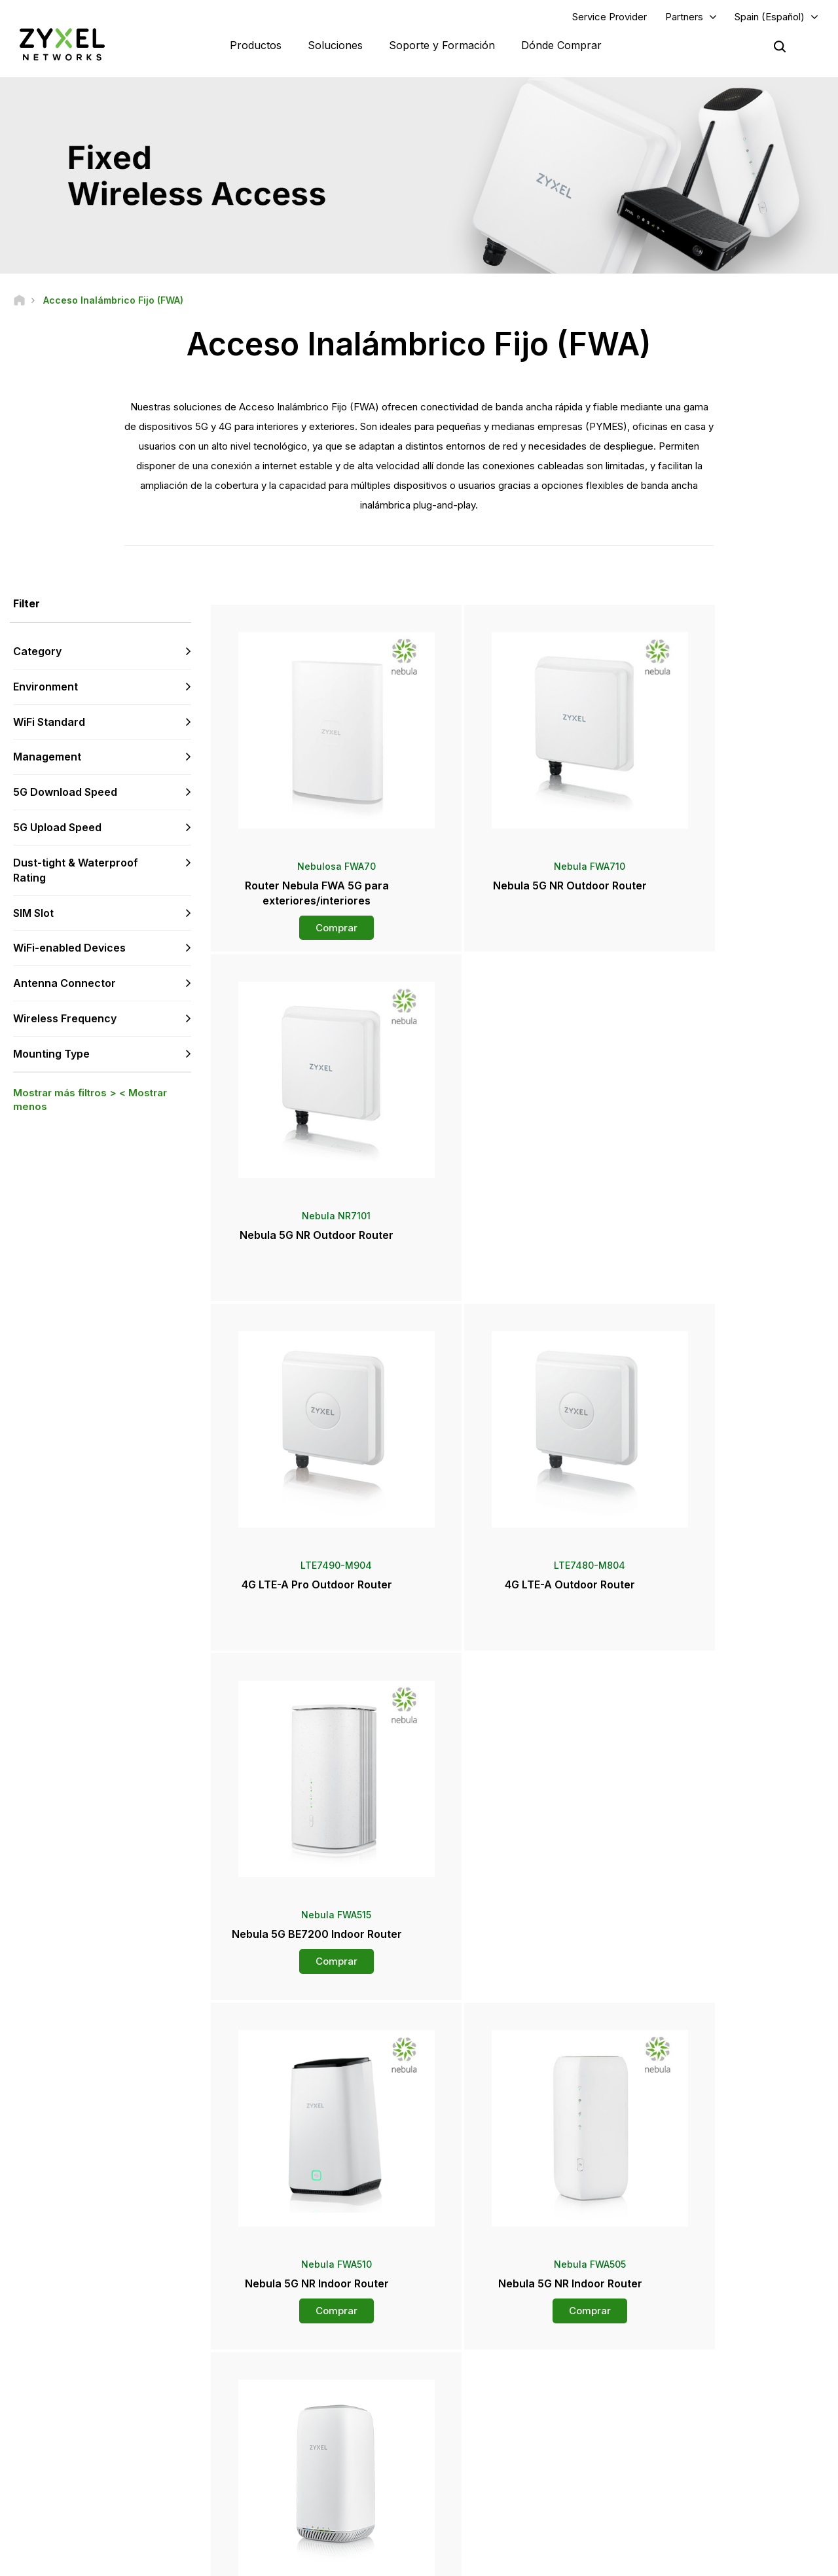 This screenshot has height=2576, width=838. I want to click on Soporte y Formación, so click(442, 45).